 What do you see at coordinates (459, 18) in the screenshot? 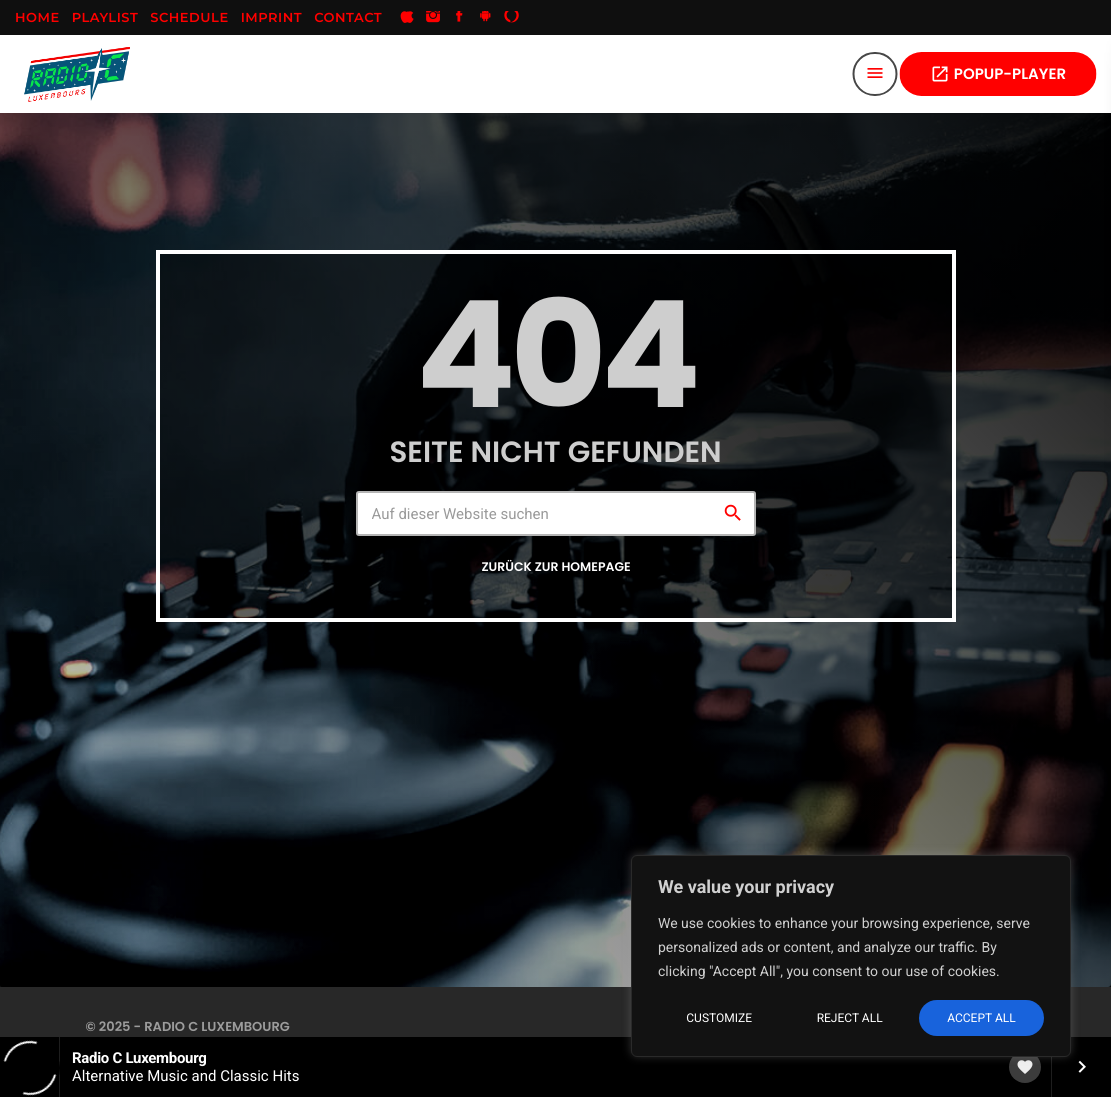
I see `[Facebook]` at bounding box center [459, 18].